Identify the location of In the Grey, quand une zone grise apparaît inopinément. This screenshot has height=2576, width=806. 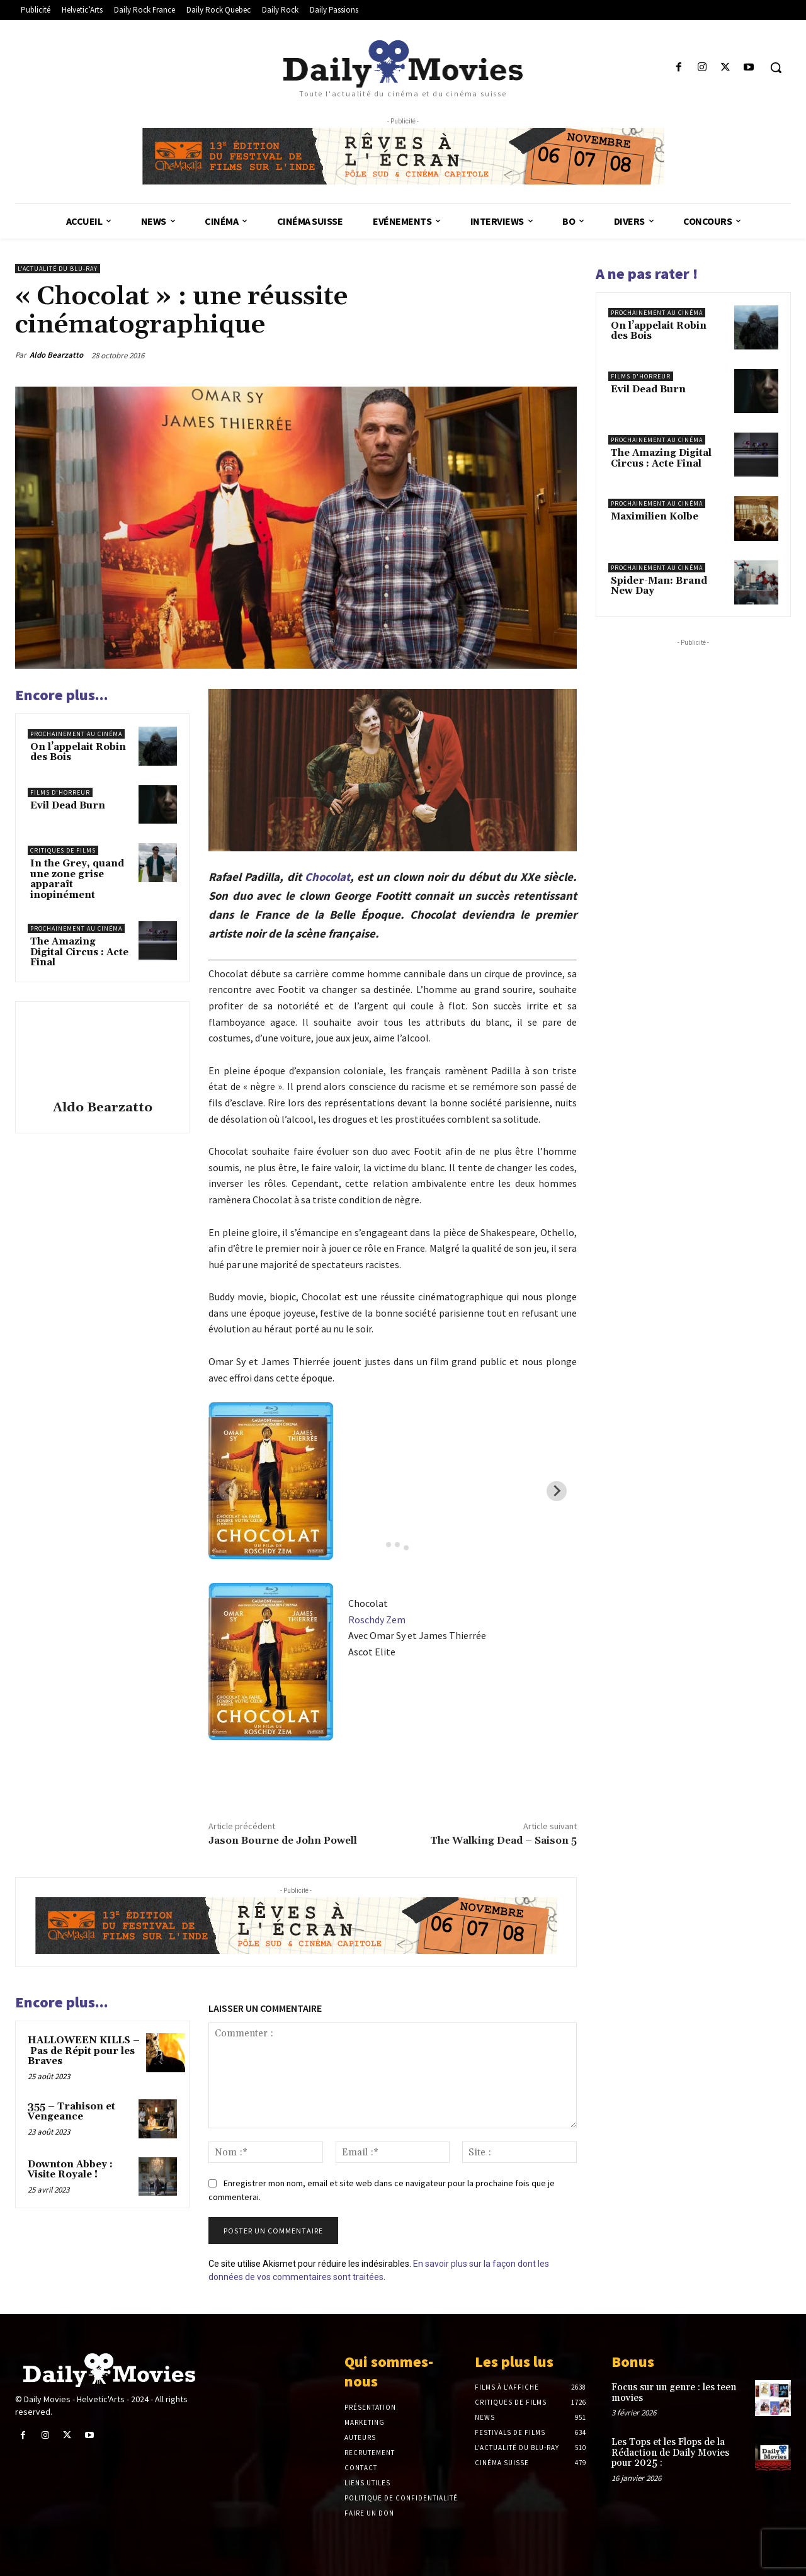
(77, 879).